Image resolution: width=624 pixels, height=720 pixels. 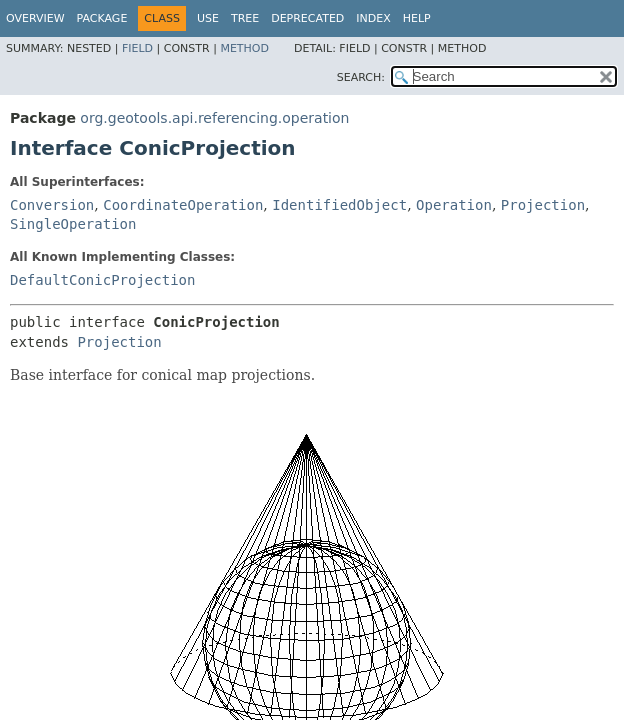 I want to click on Tree, so click(x=245, y=18).